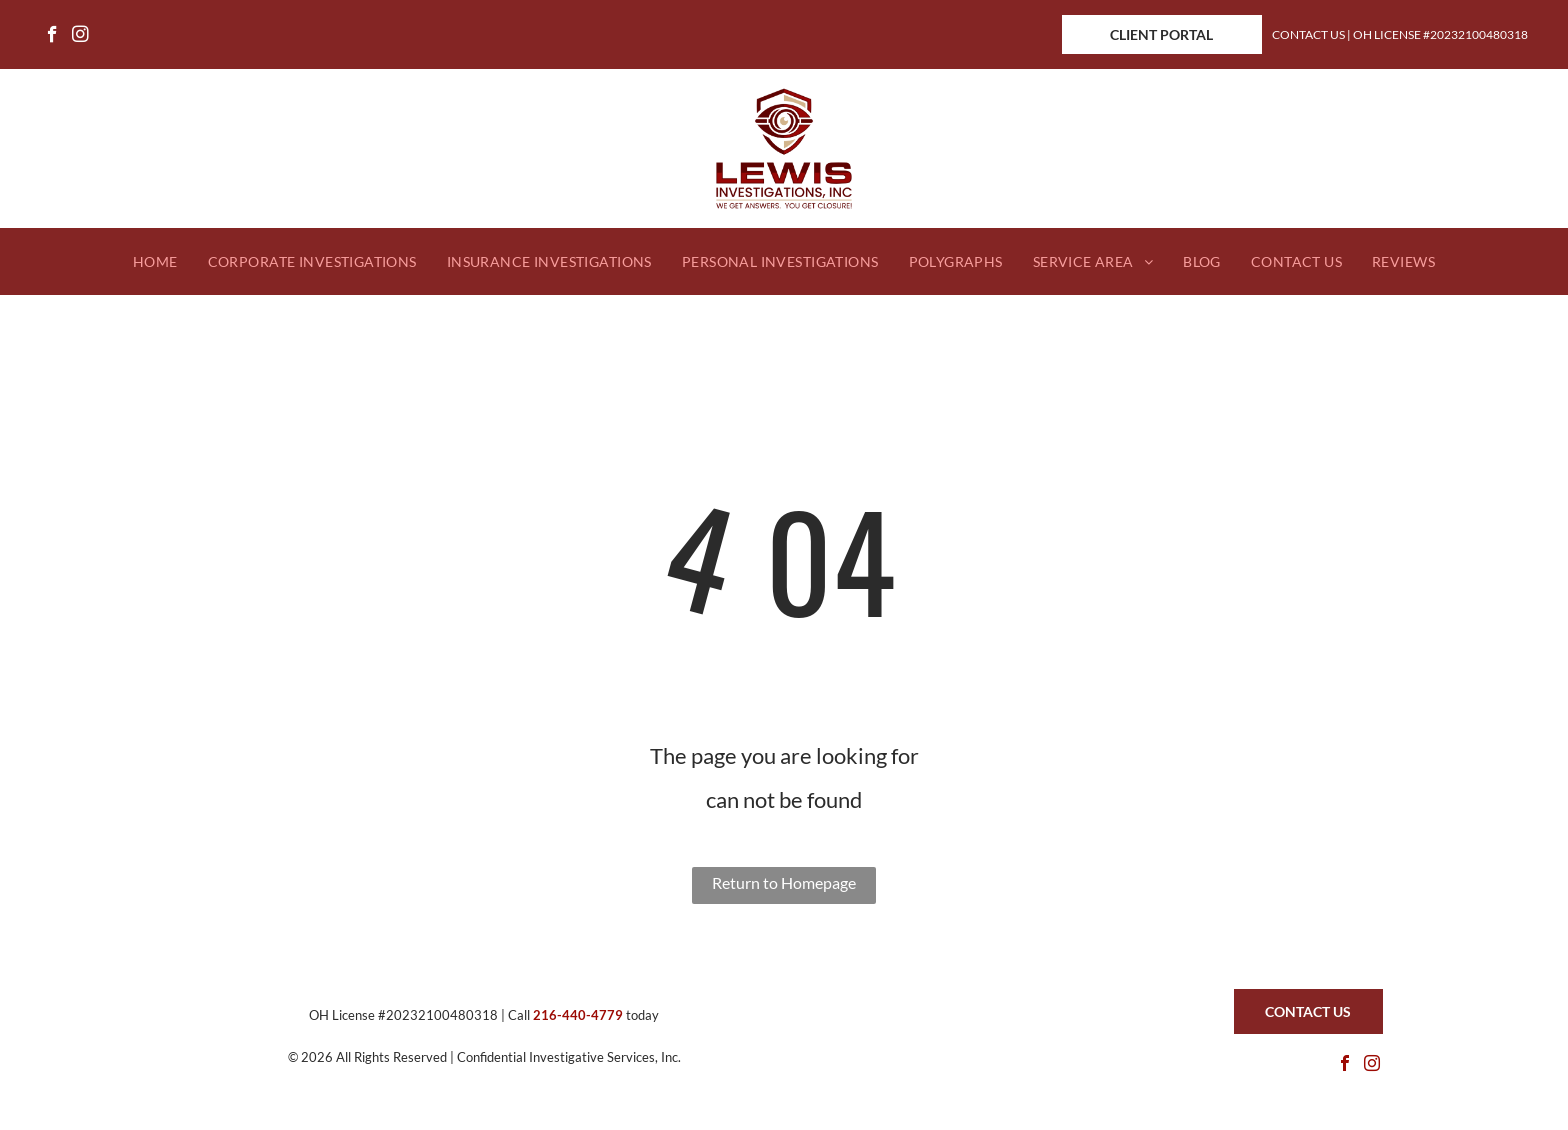  Describe the element at coordinates (1400, 34) in the screenshot. I see `Contact Us | OH License #20232100480318` at that location.